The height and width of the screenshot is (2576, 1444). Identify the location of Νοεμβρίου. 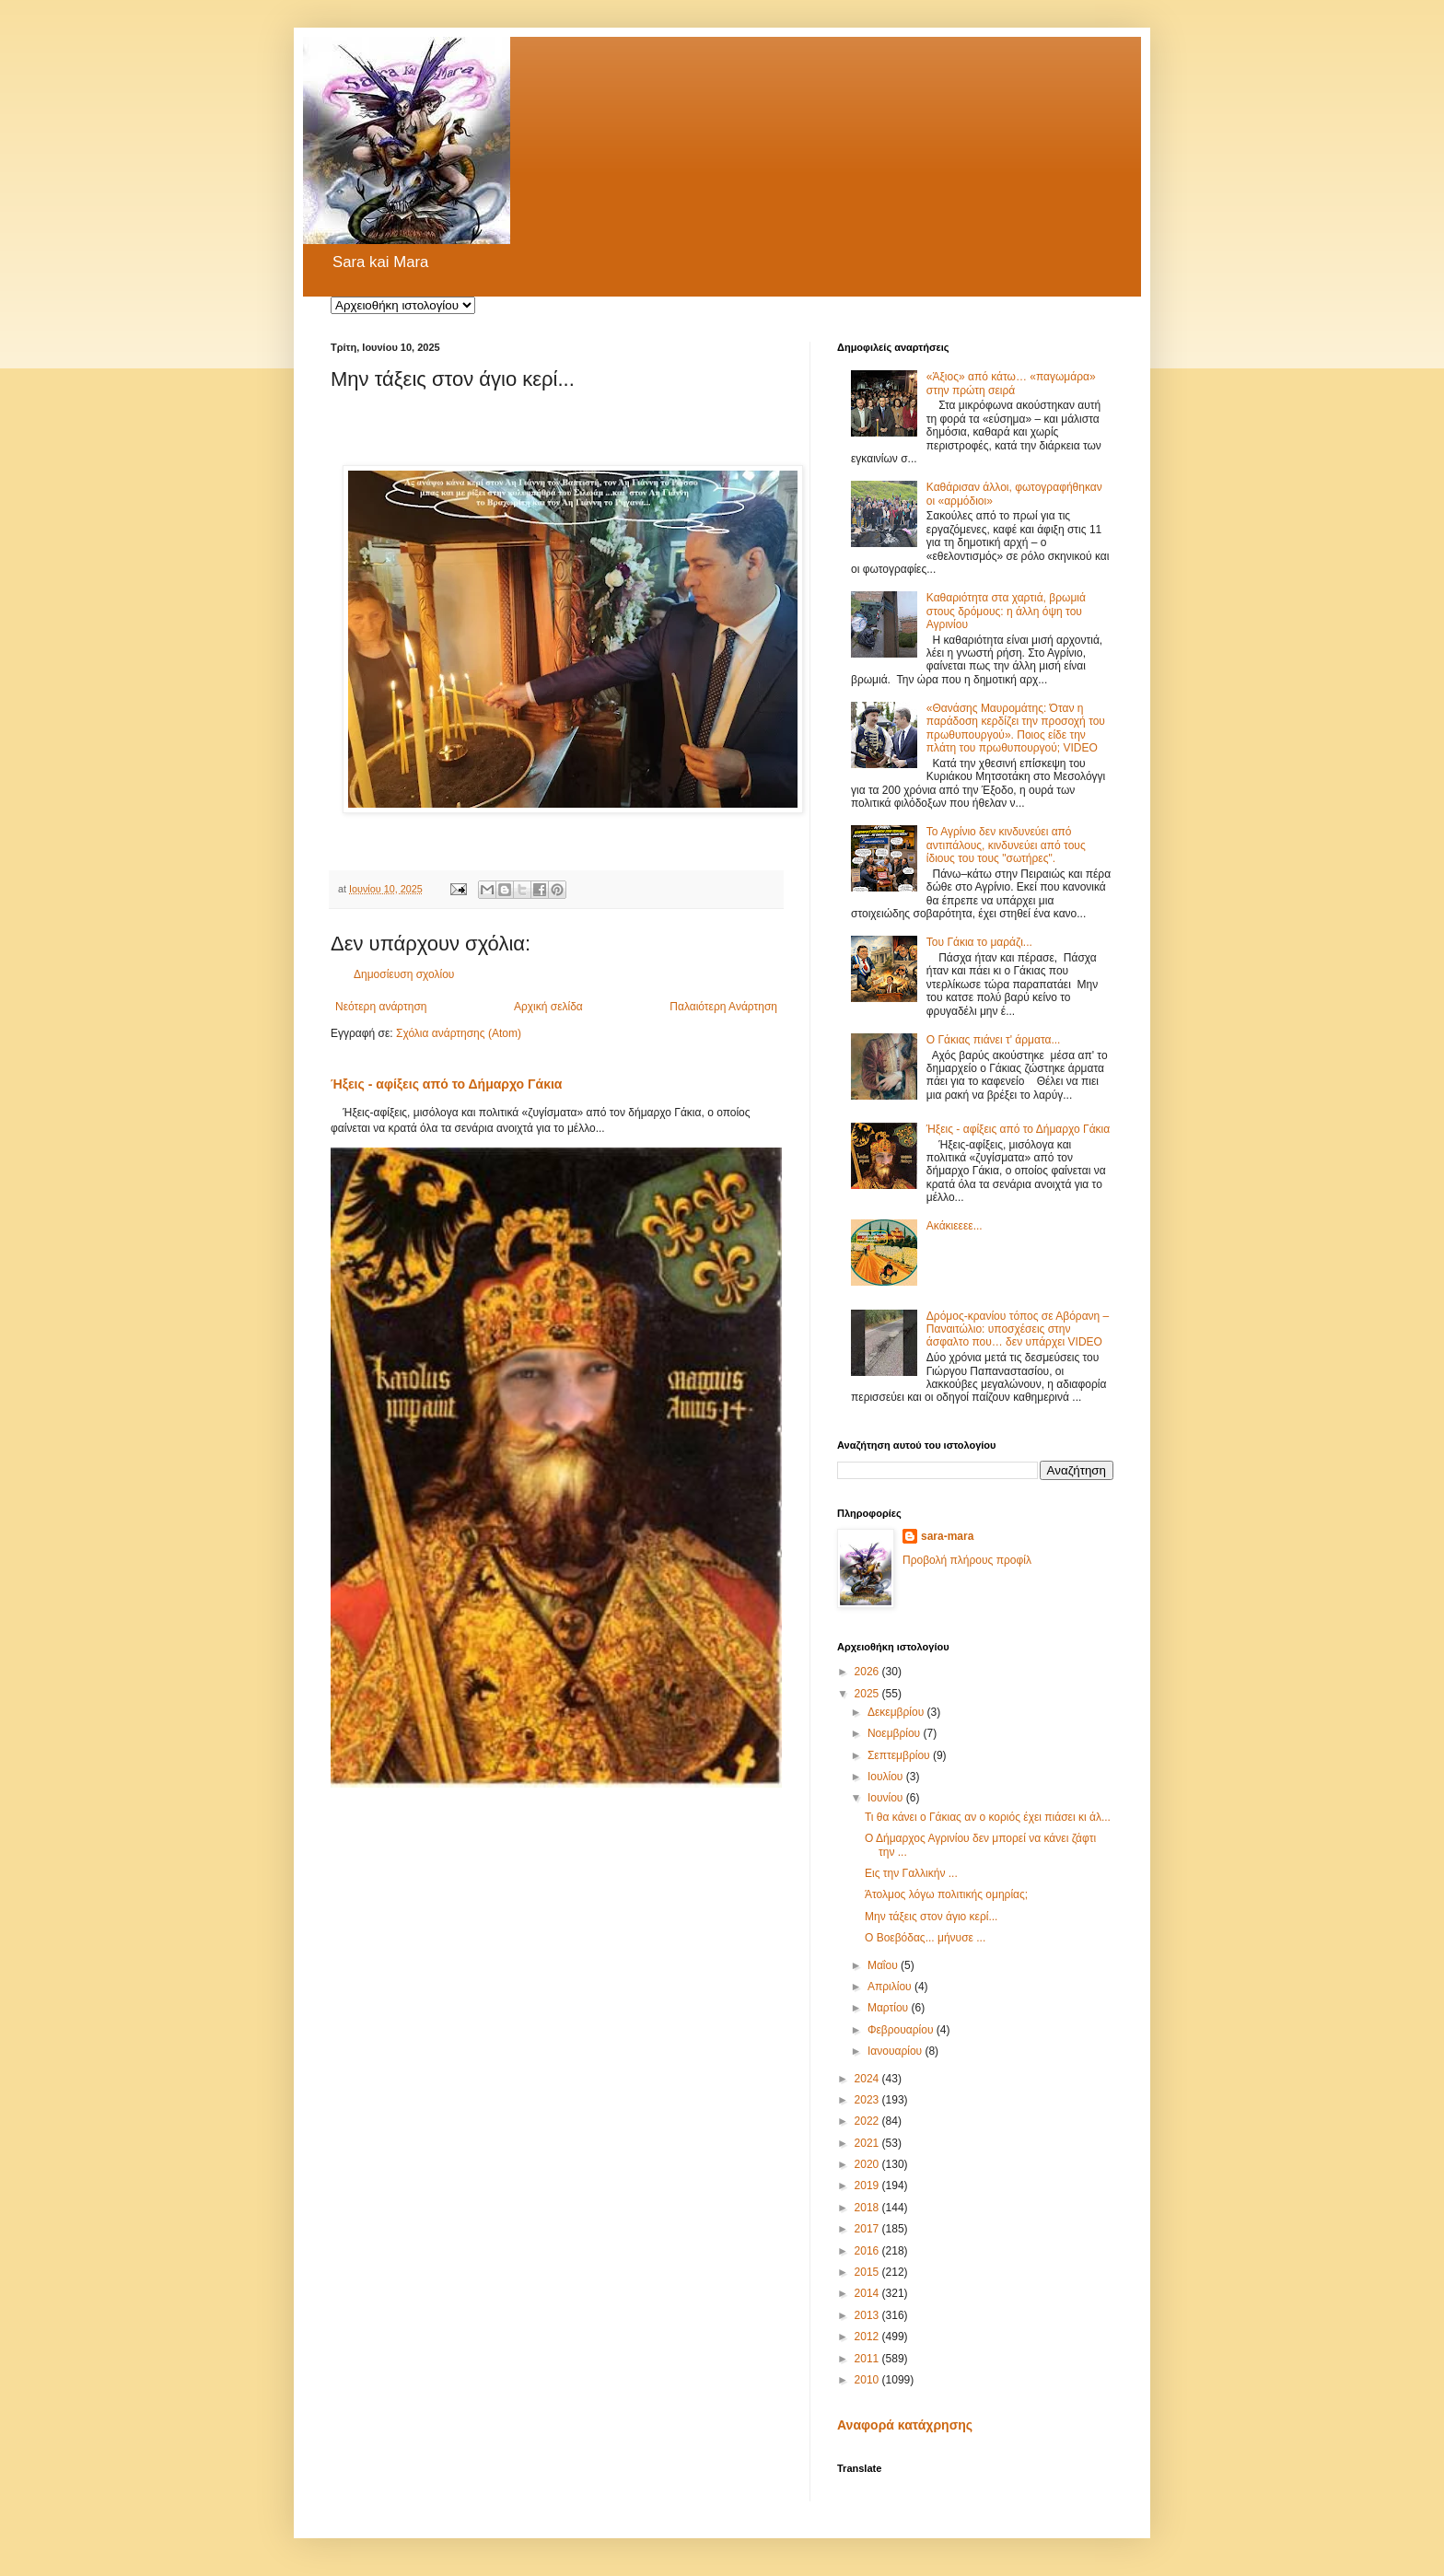
(896, 1733).